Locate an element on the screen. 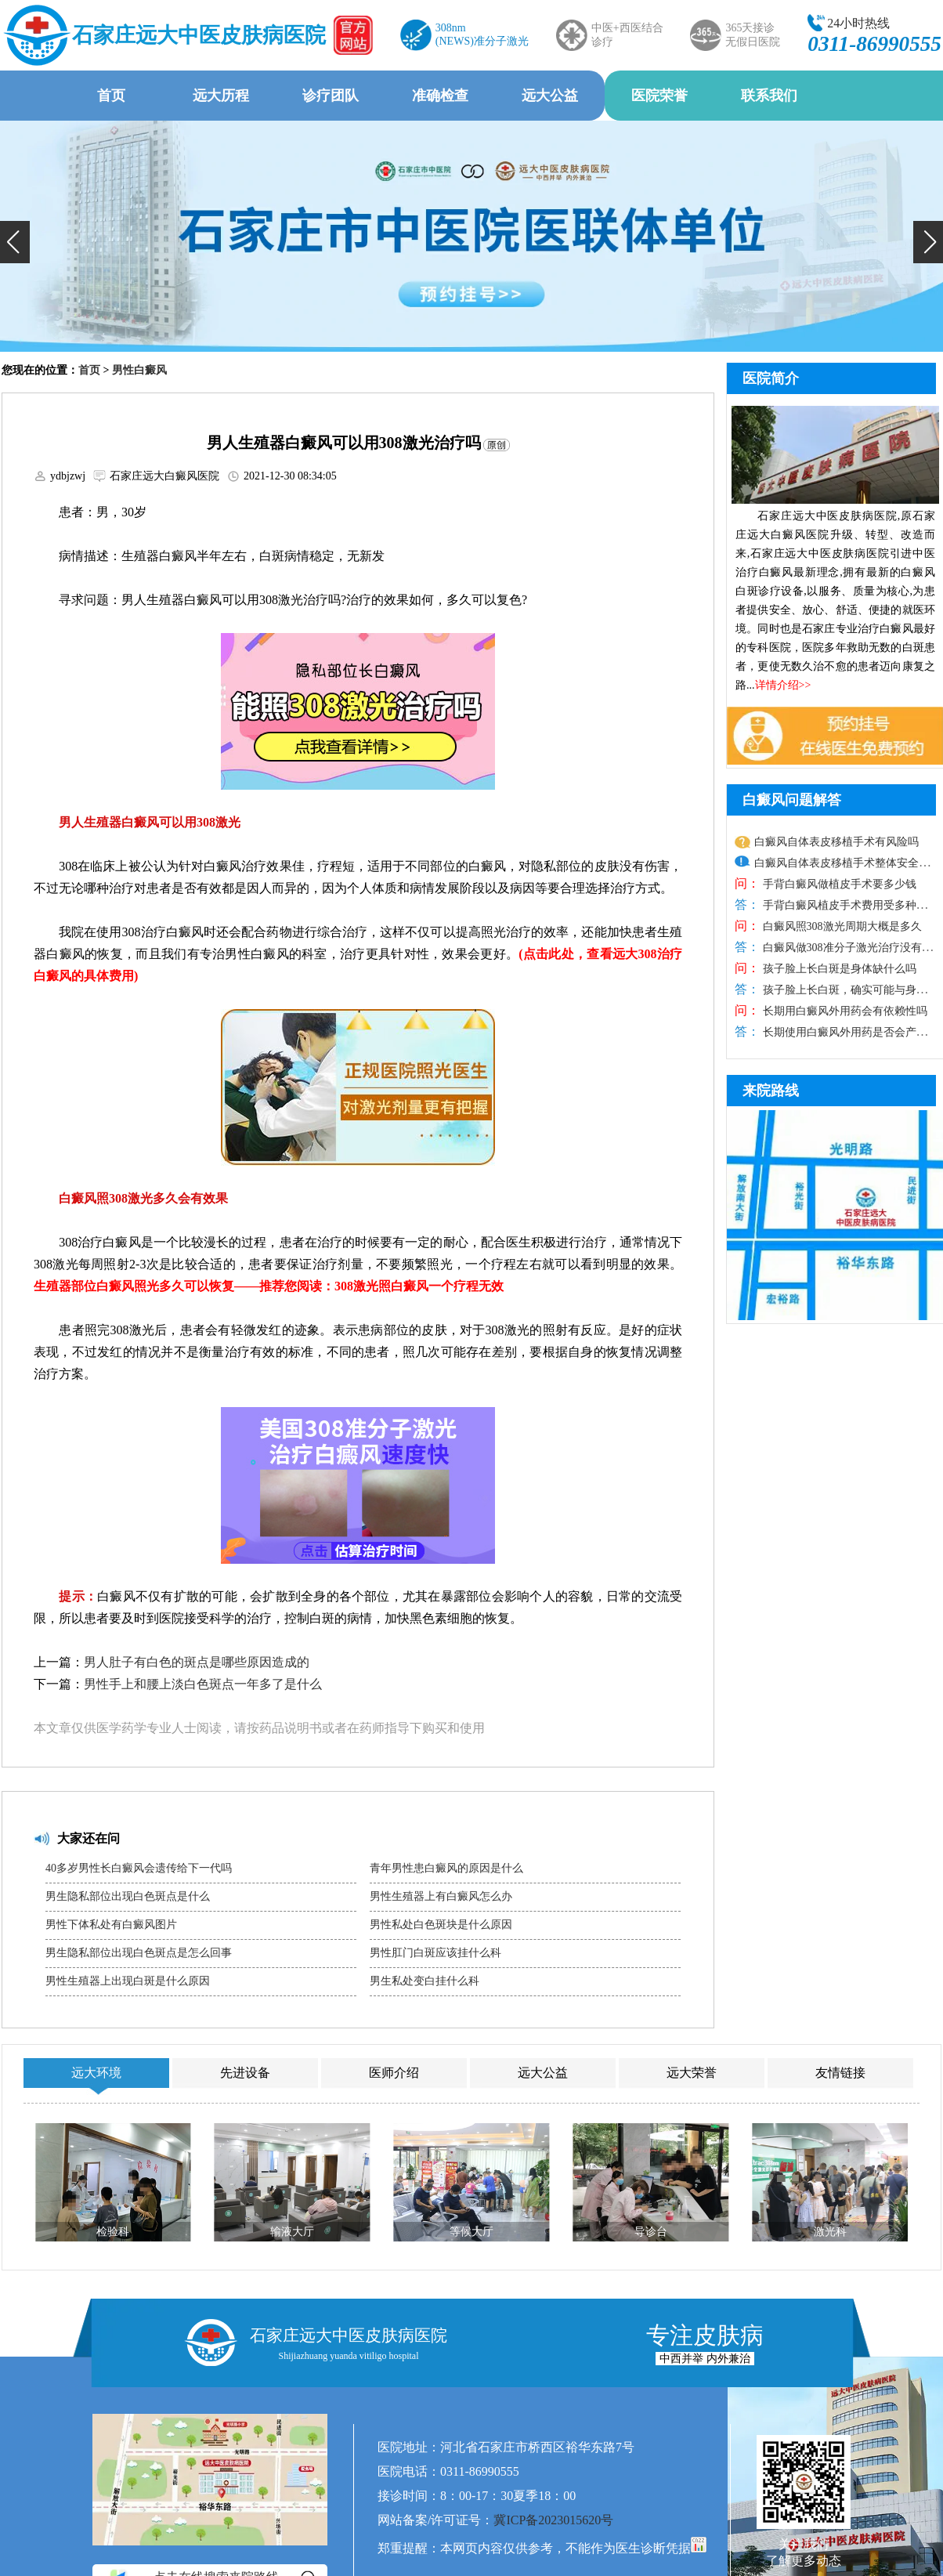 The width and height of the screenshot is (943, 2576). 激光科 is located at coordinates (830, 2232).